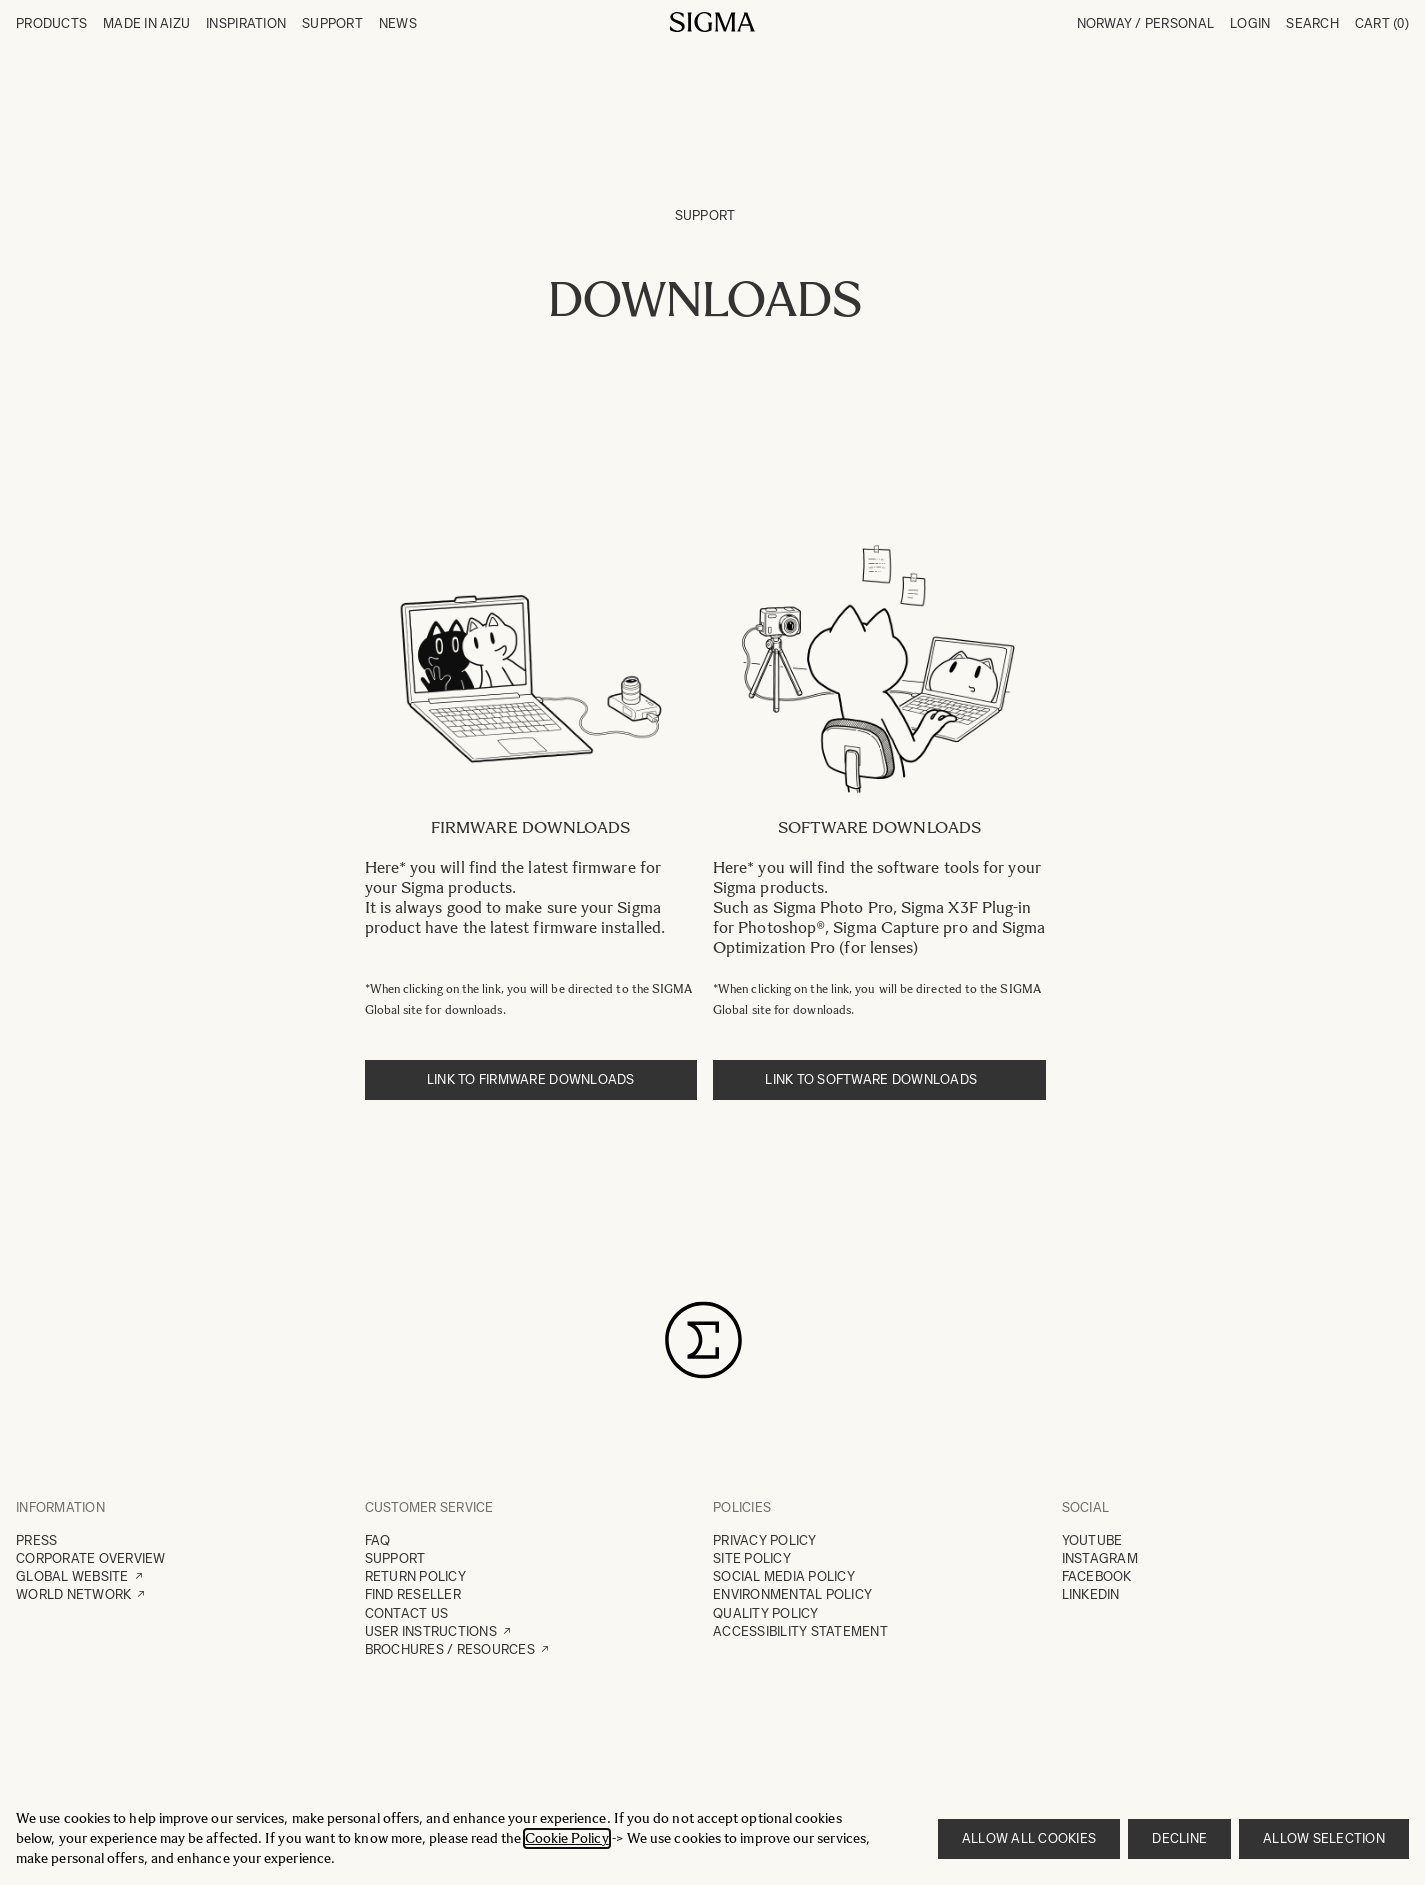  I want to click on USER INSTRUCTIONS, so click(431, 1631).